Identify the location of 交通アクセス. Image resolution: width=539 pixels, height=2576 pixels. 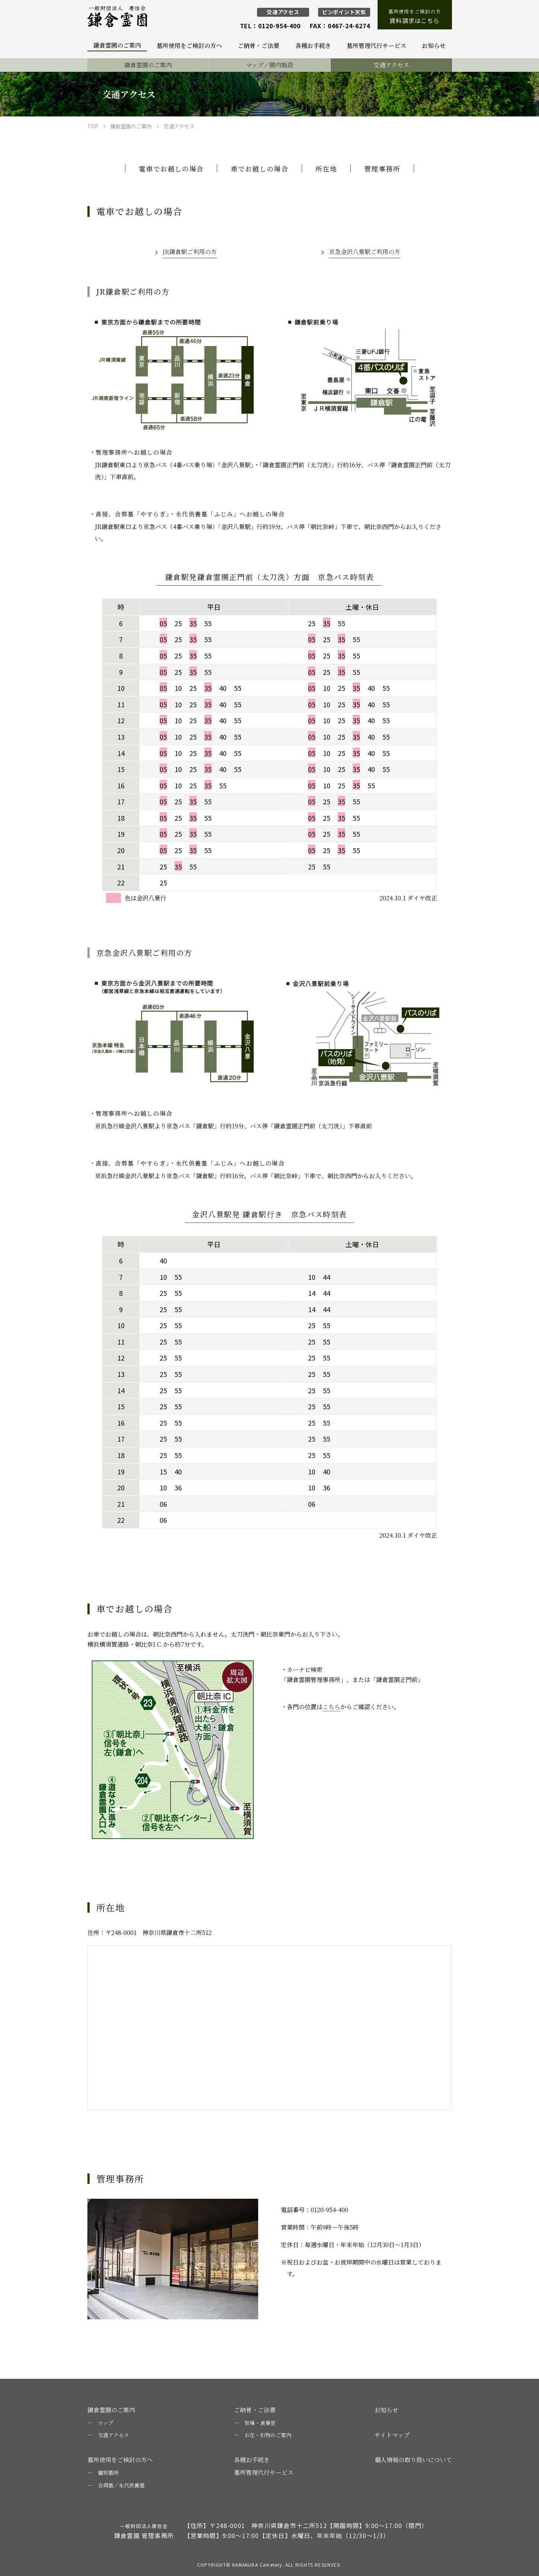
(283, 12).